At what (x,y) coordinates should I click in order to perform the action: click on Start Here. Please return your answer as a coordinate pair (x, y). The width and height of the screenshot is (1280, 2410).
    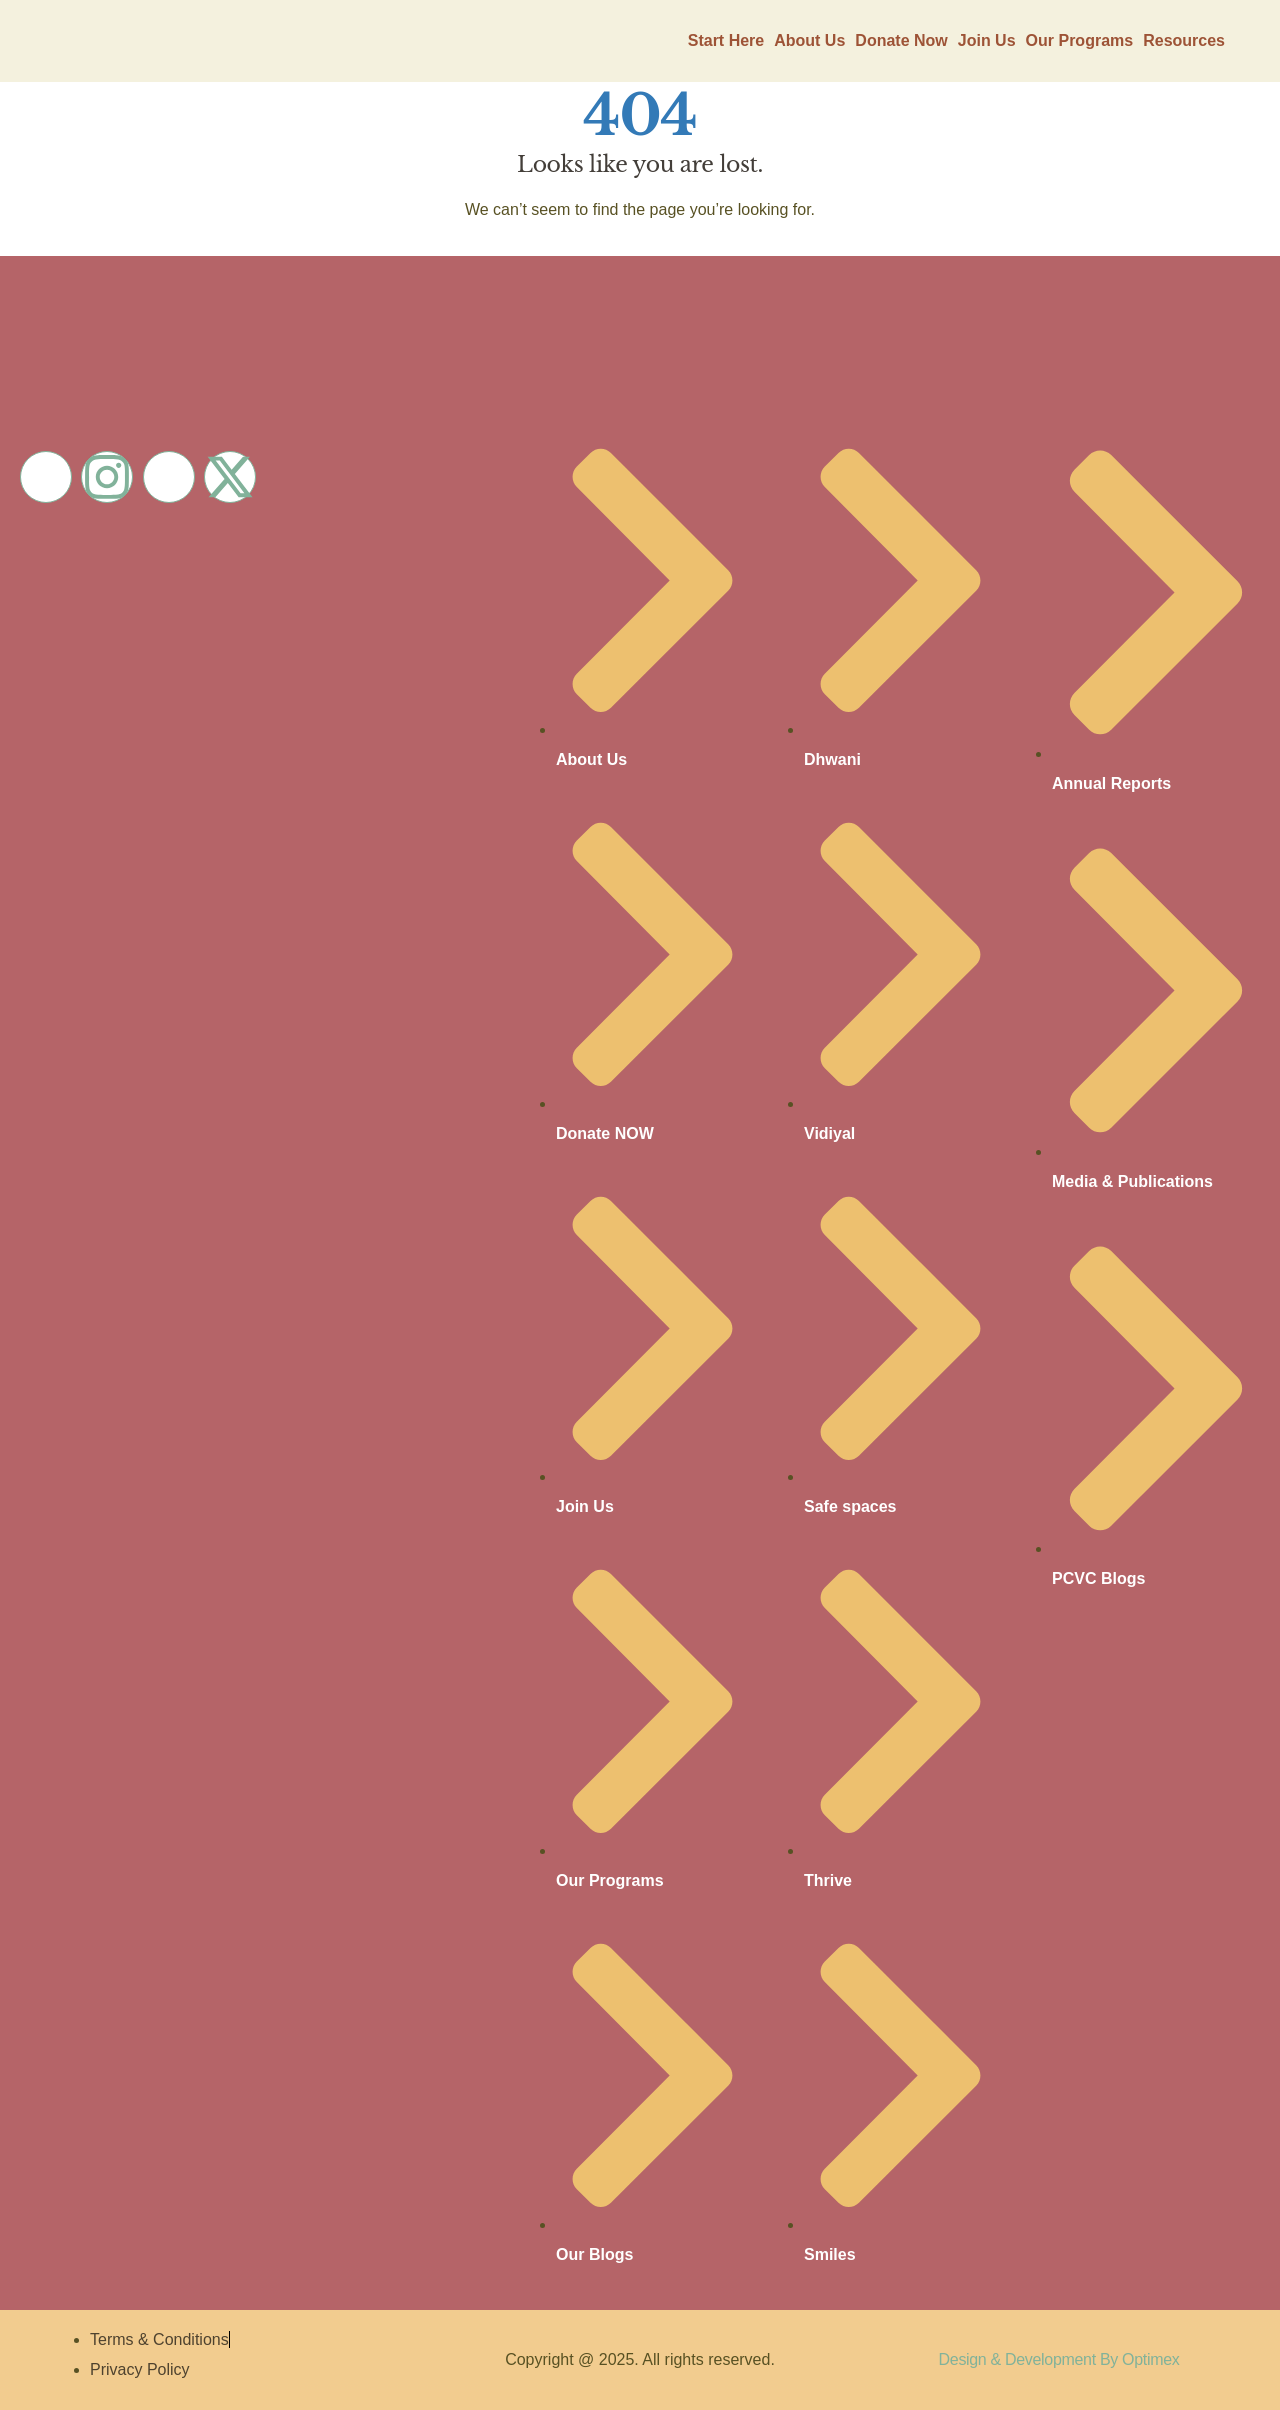
    Looking at the image, I should click on (726, 40).